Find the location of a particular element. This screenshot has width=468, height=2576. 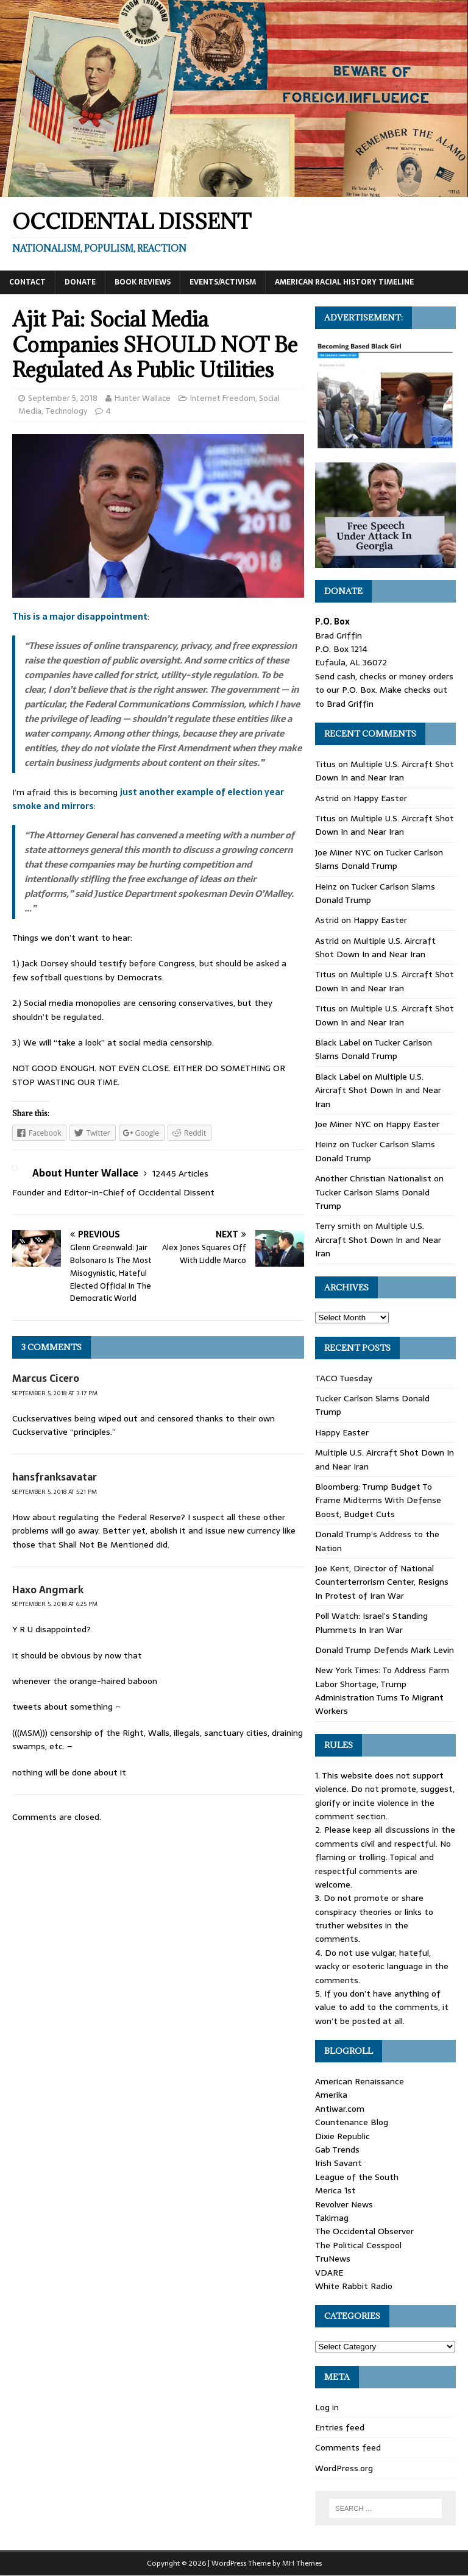

Merica 1st is located at coordinates (335, 2190).